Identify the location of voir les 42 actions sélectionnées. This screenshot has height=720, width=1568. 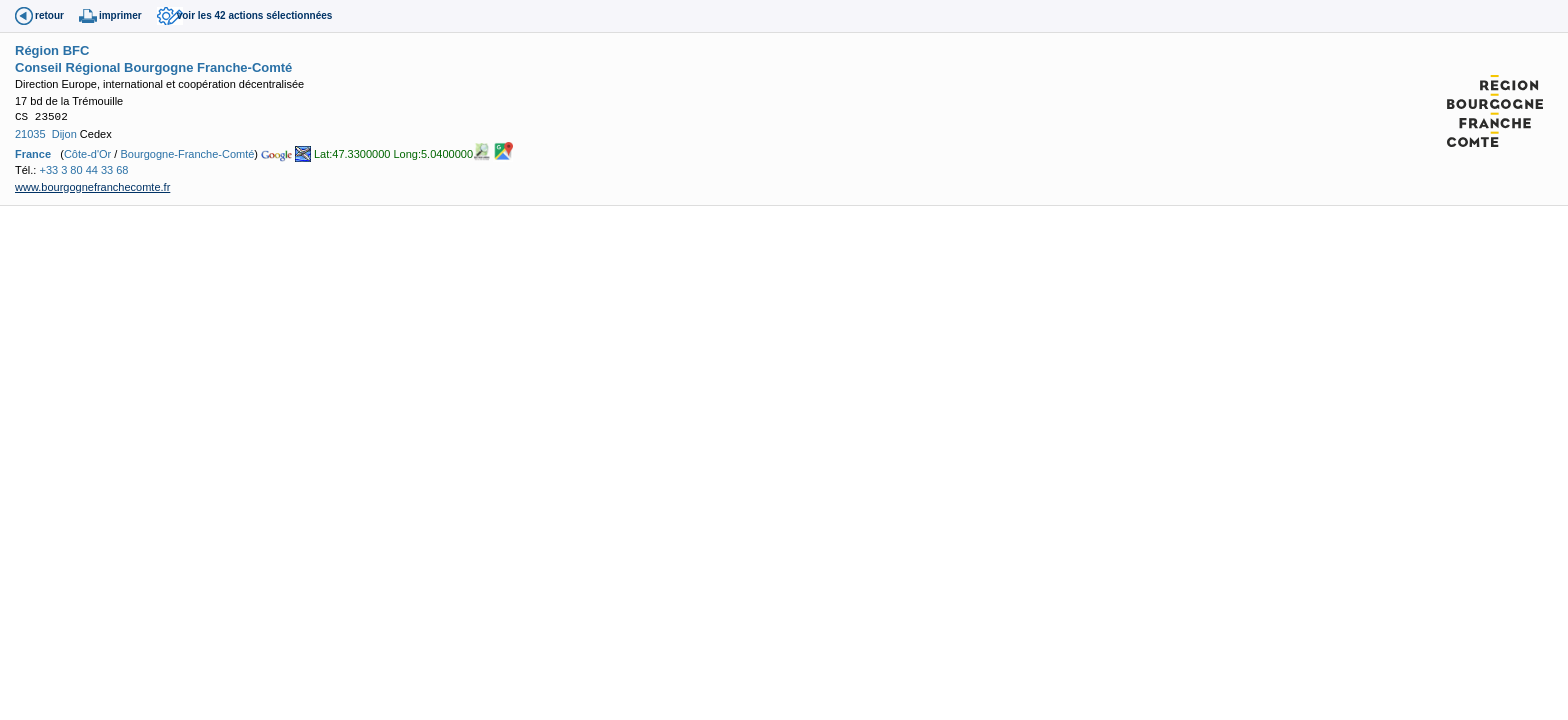
(255, 15).